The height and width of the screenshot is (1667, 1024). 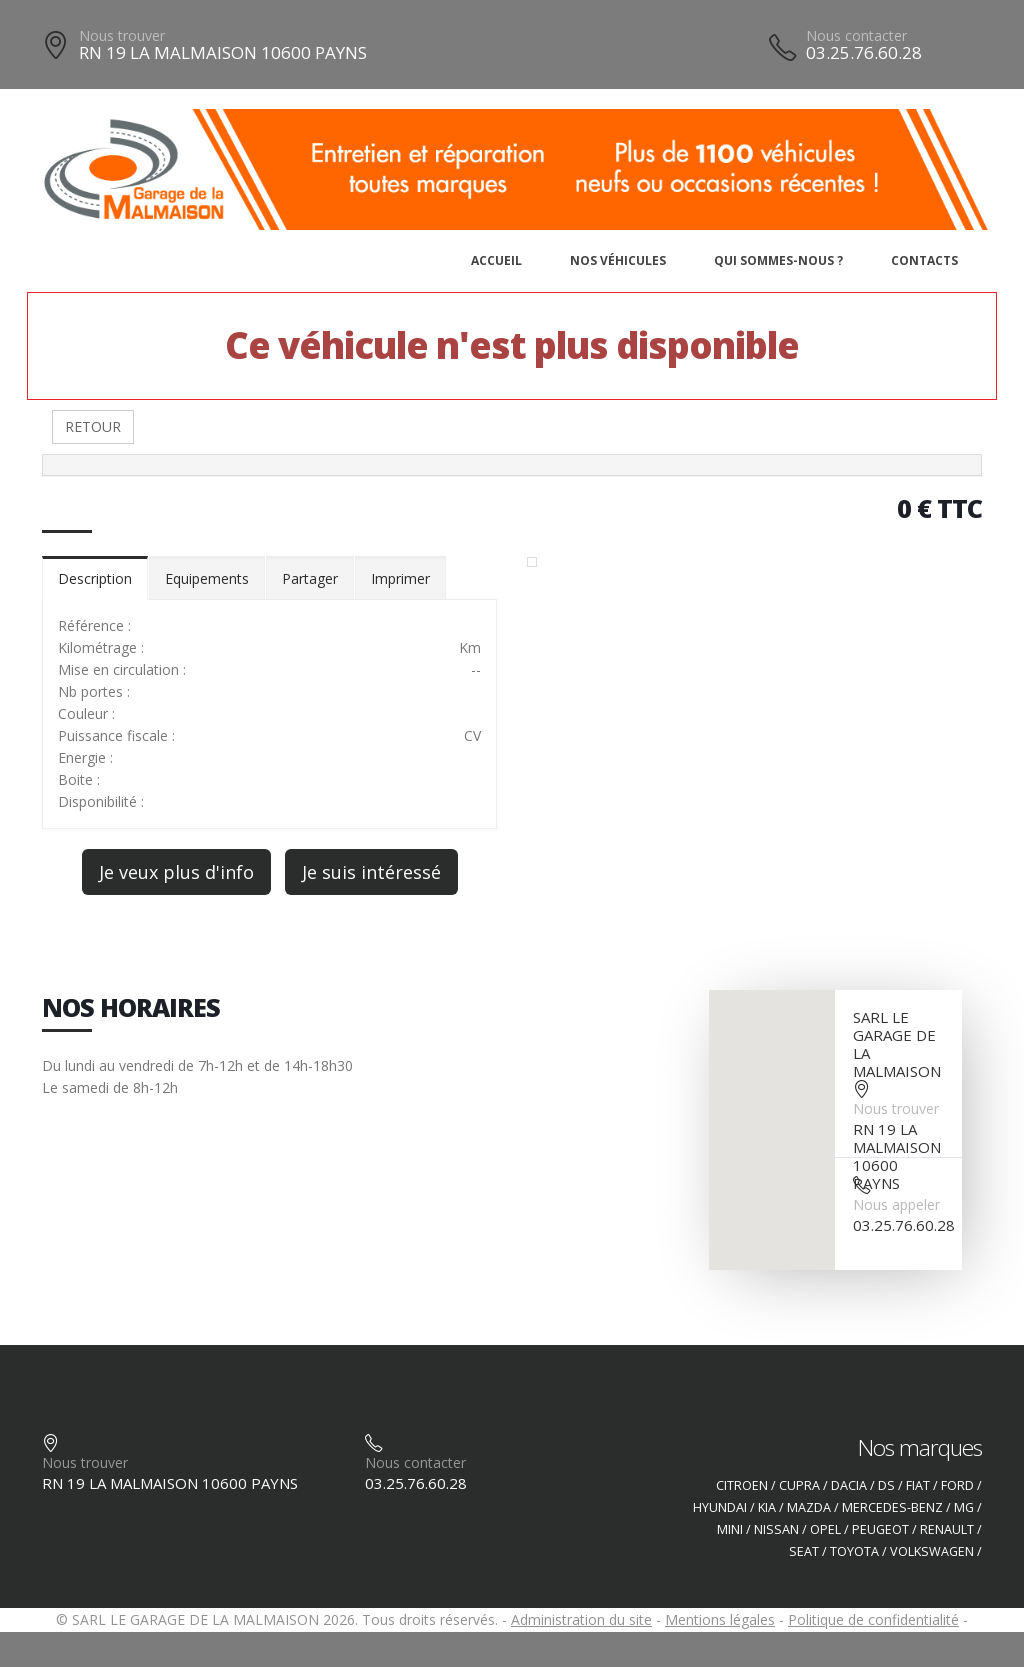 What do you see at coordinates (854, 1551) in the screenshot?
I see `TOYOTA` at bounding box center [854, 1551].